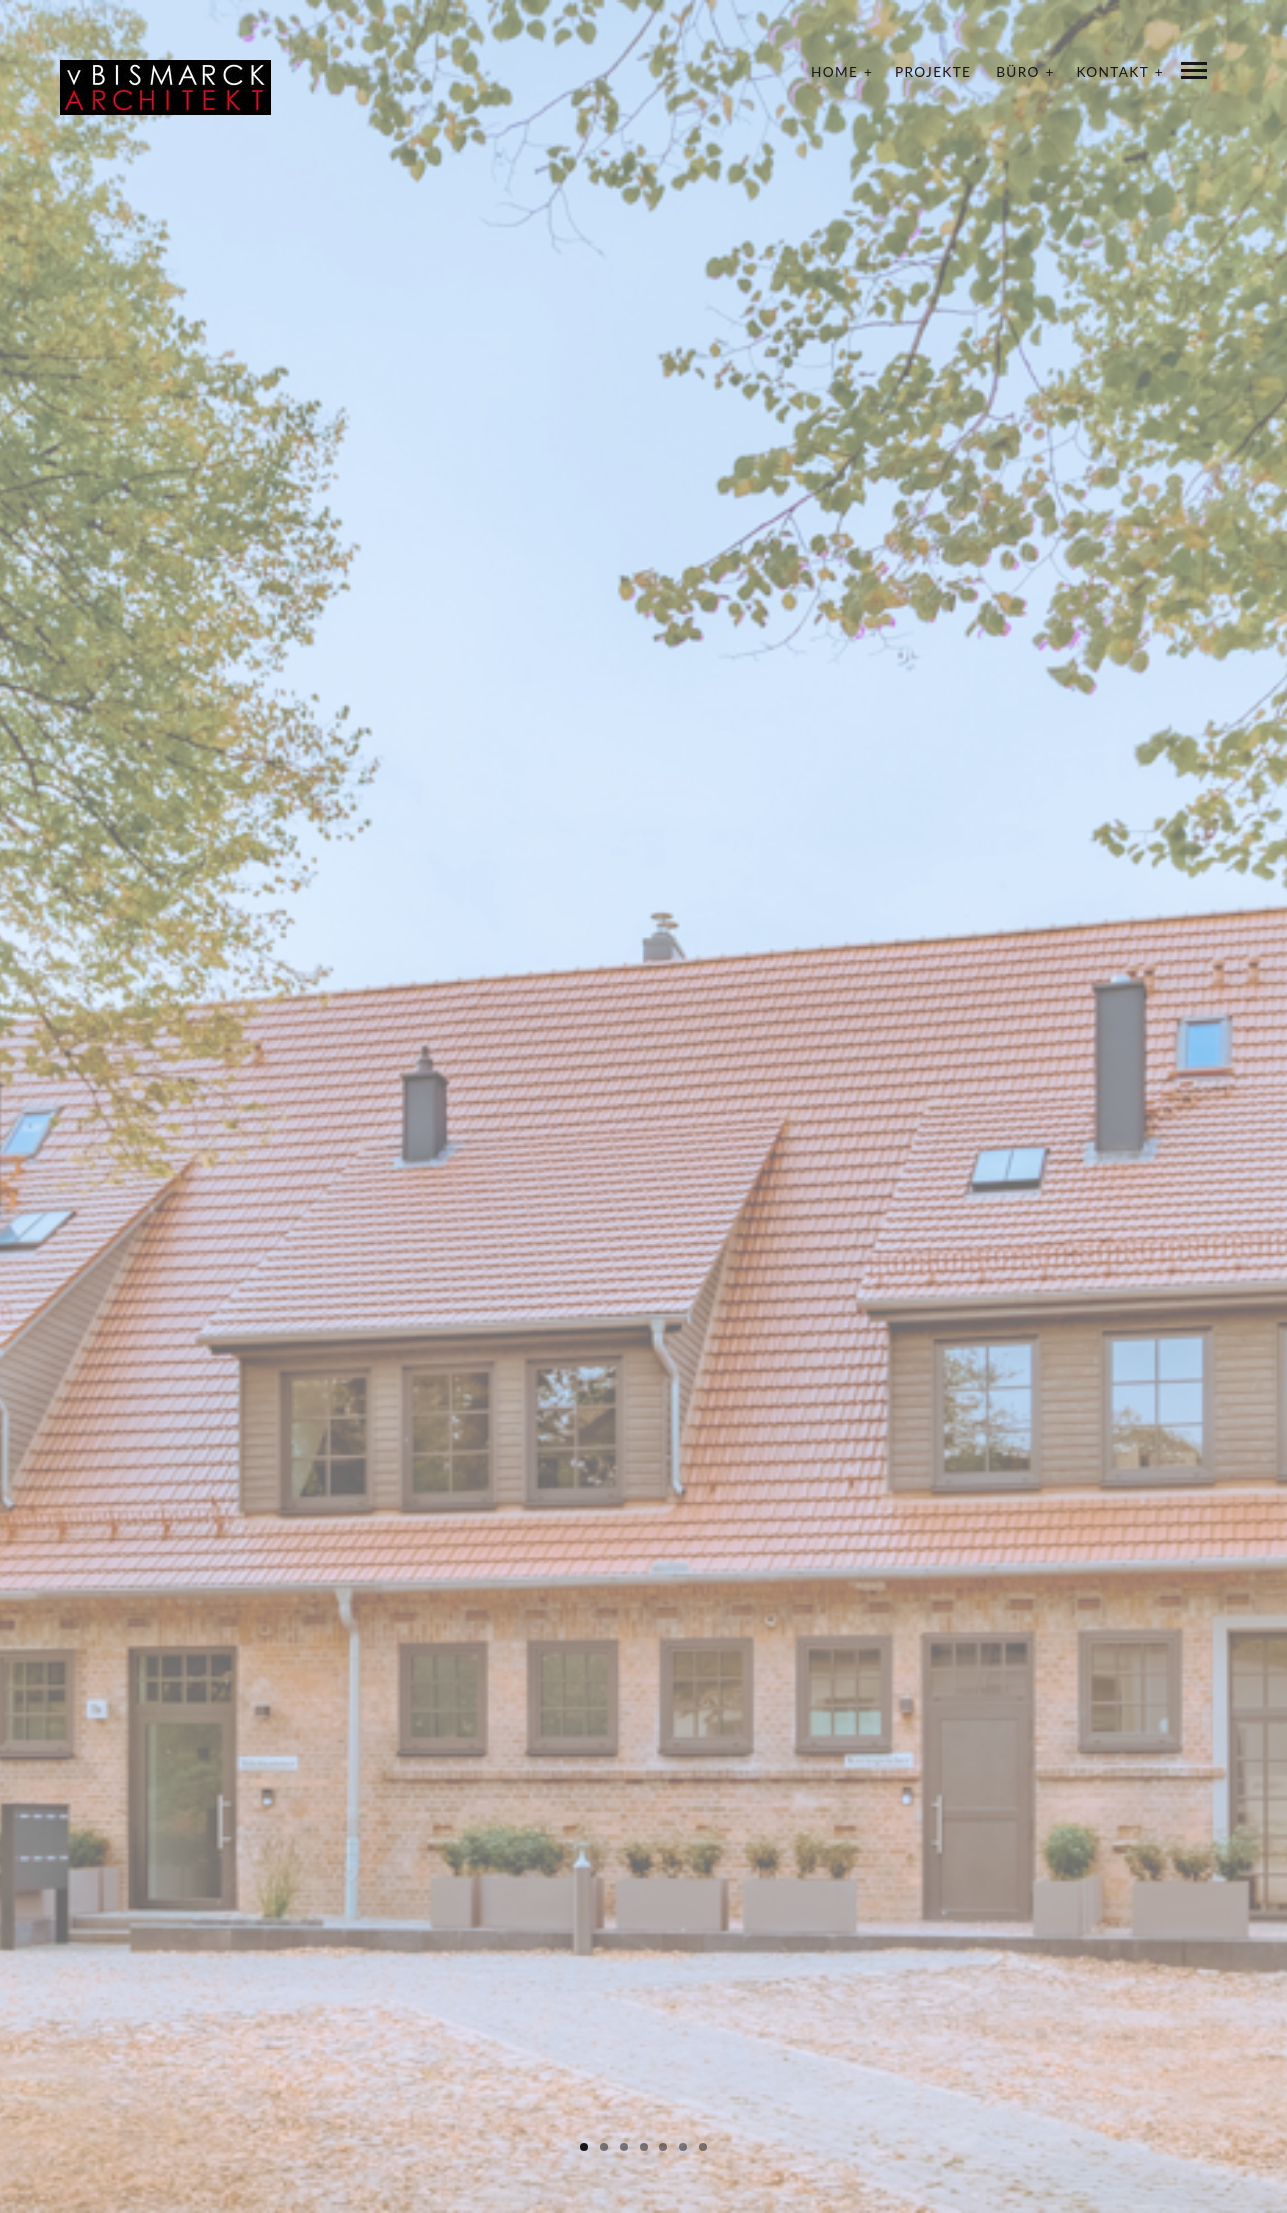  I want to click on Projekte, so click(933, 72).